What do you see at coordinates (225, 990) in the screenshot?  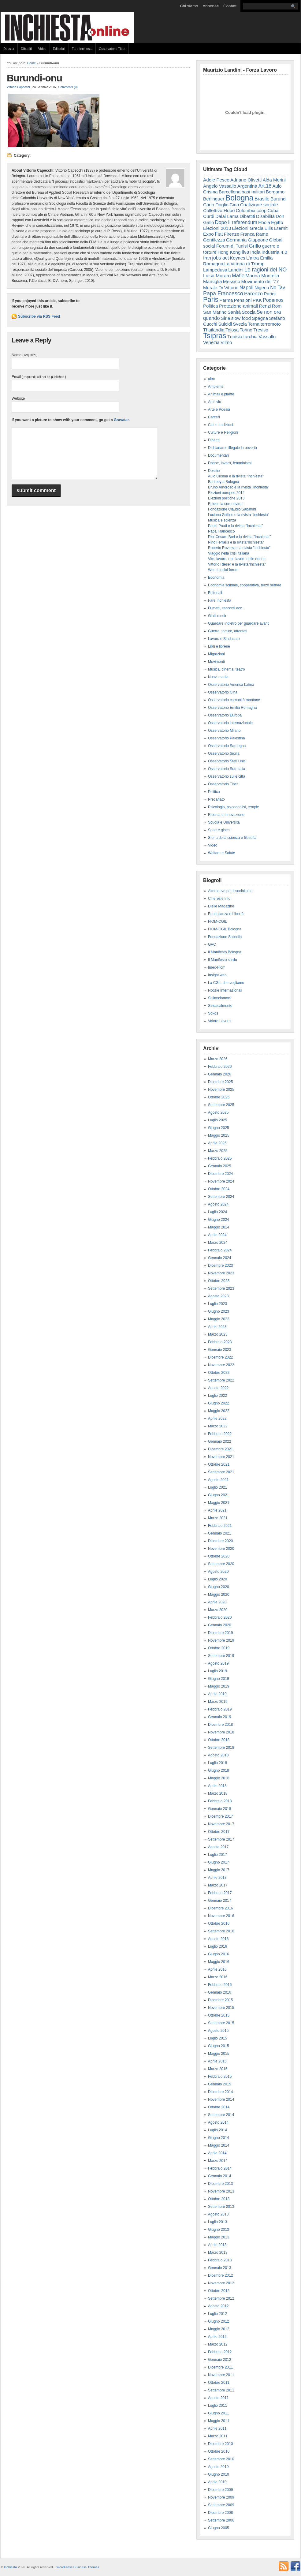 I see `Notizie Internazionali` at bounding box center [225, 990].